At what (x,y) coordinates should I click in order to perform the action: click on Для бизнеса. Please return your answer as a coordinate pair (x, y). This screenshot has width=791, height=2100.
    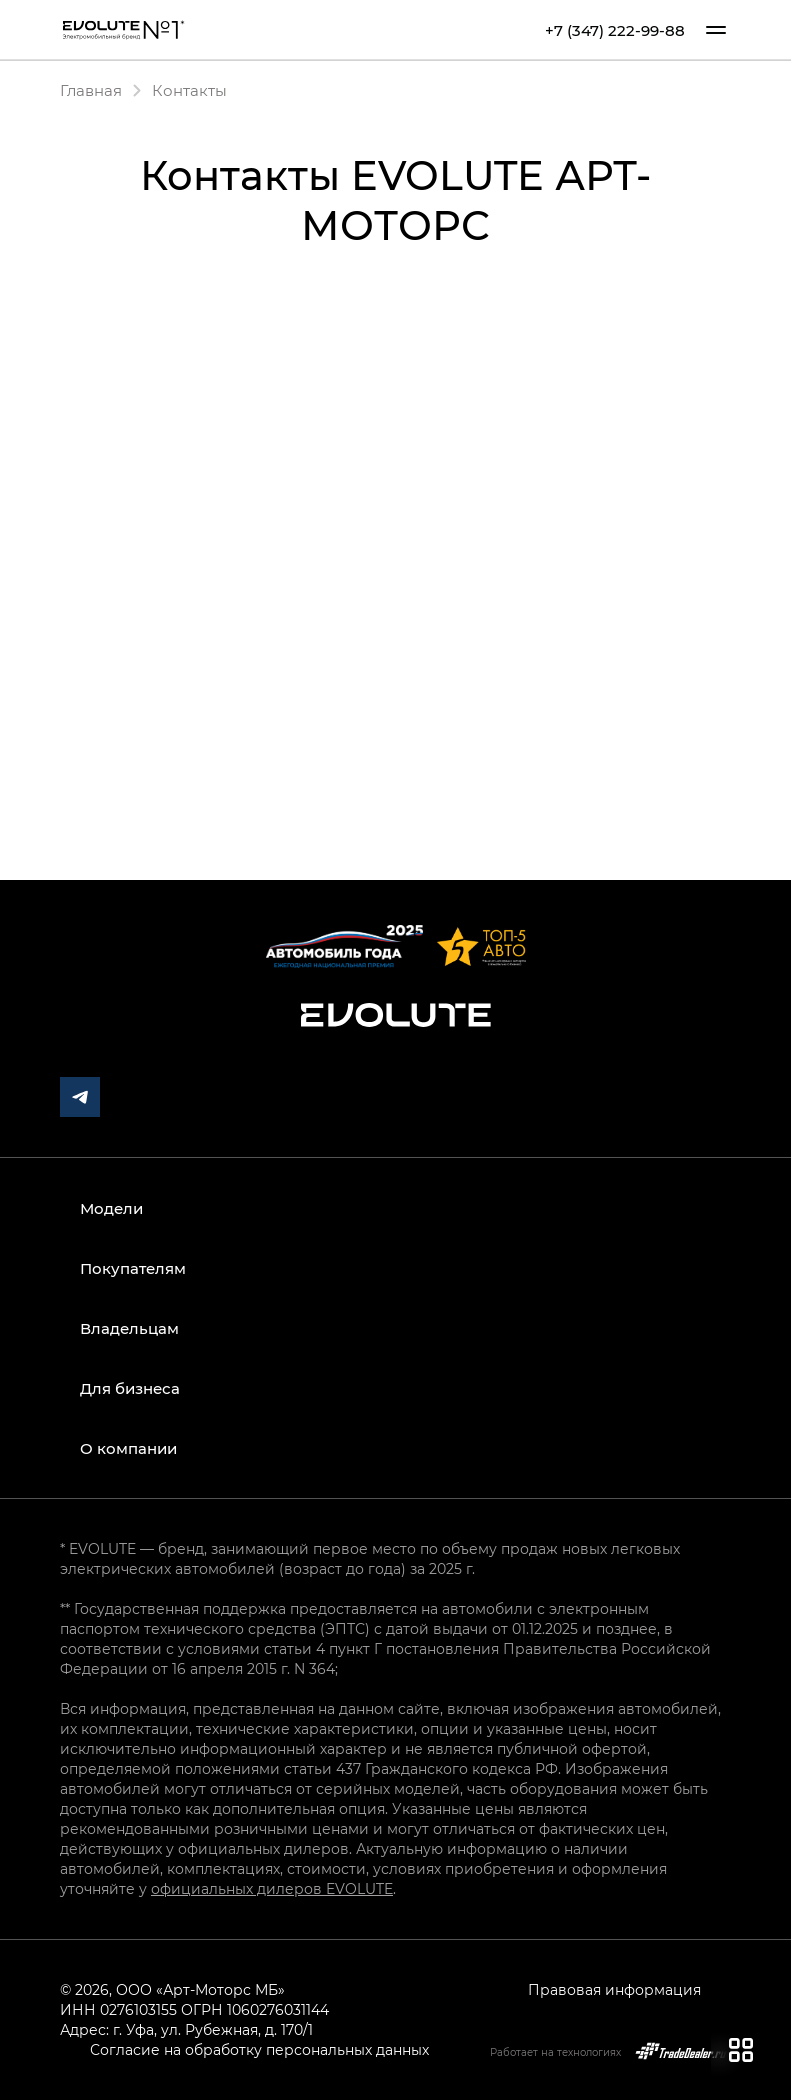
    Looking at the image, I should click on (130, 1388).